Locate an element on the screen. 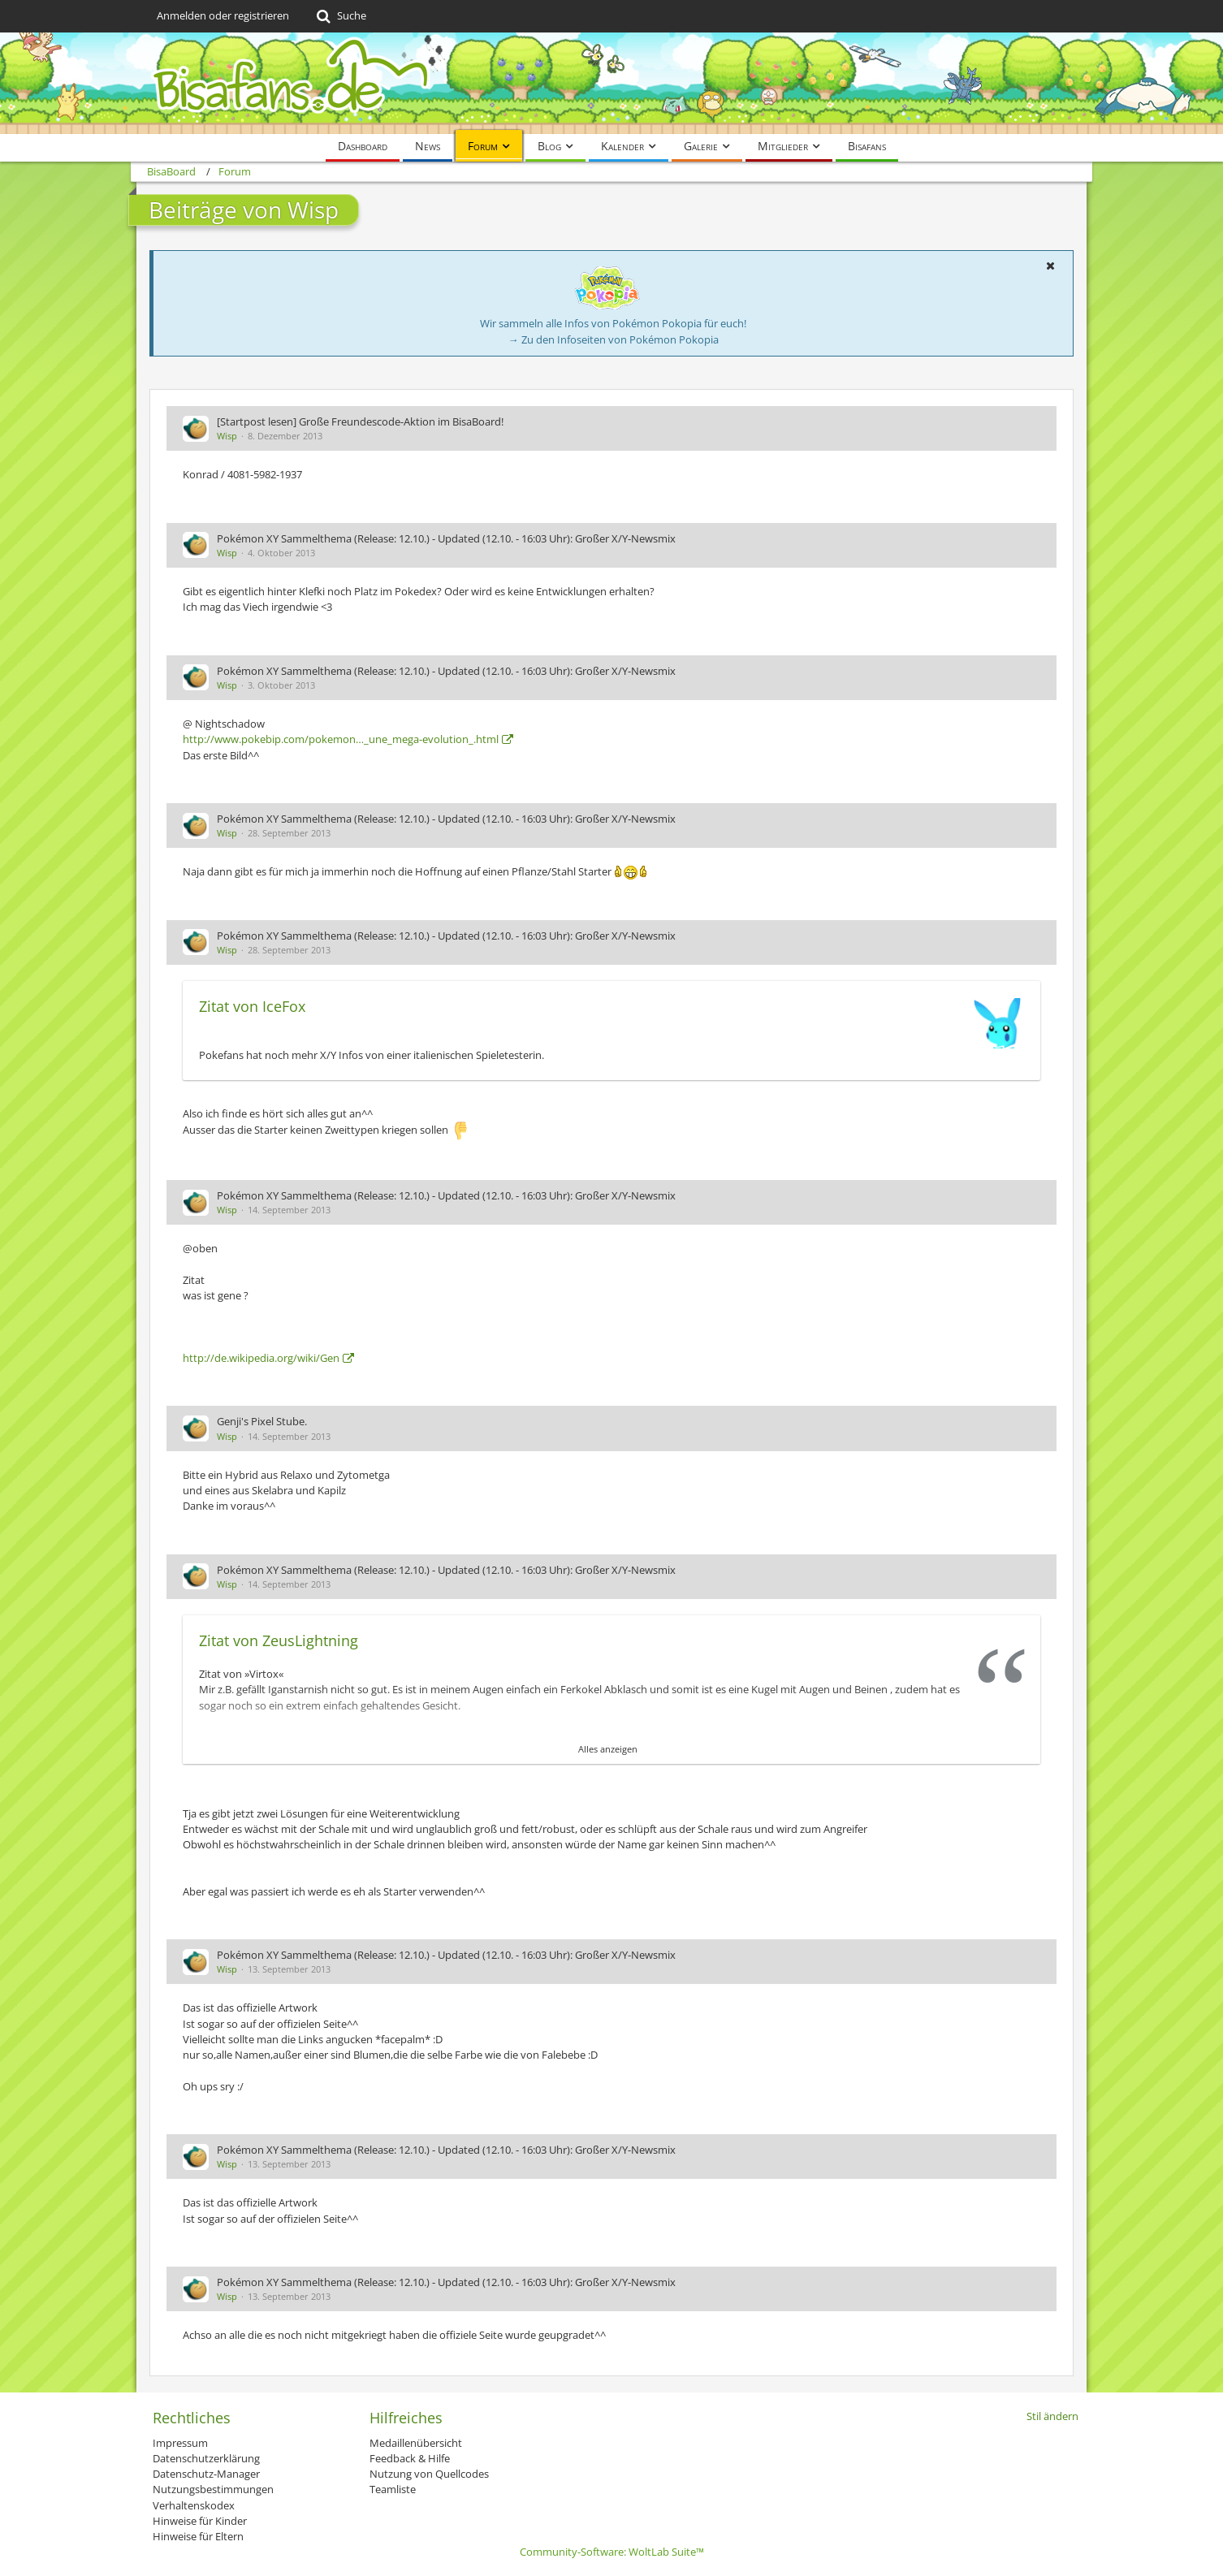  Community-Software: is located at coordinates (612, 2551).